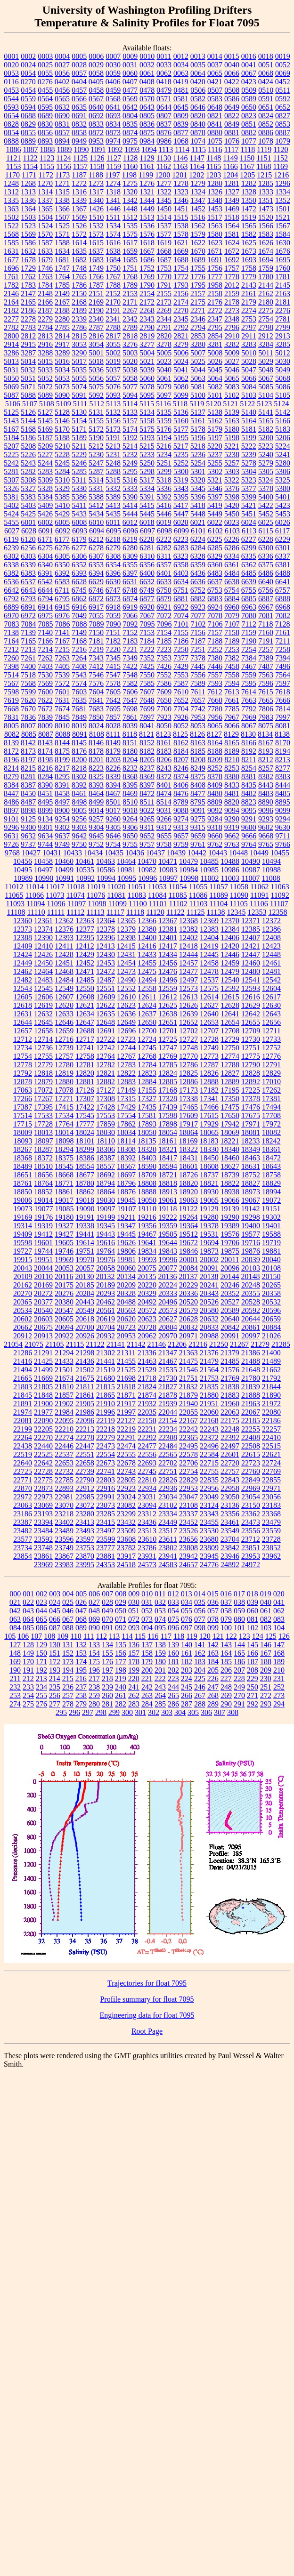  What do you see at coordinates (11, 649) in the screenshot?
I see `7212` at bounding box center [11, 649].